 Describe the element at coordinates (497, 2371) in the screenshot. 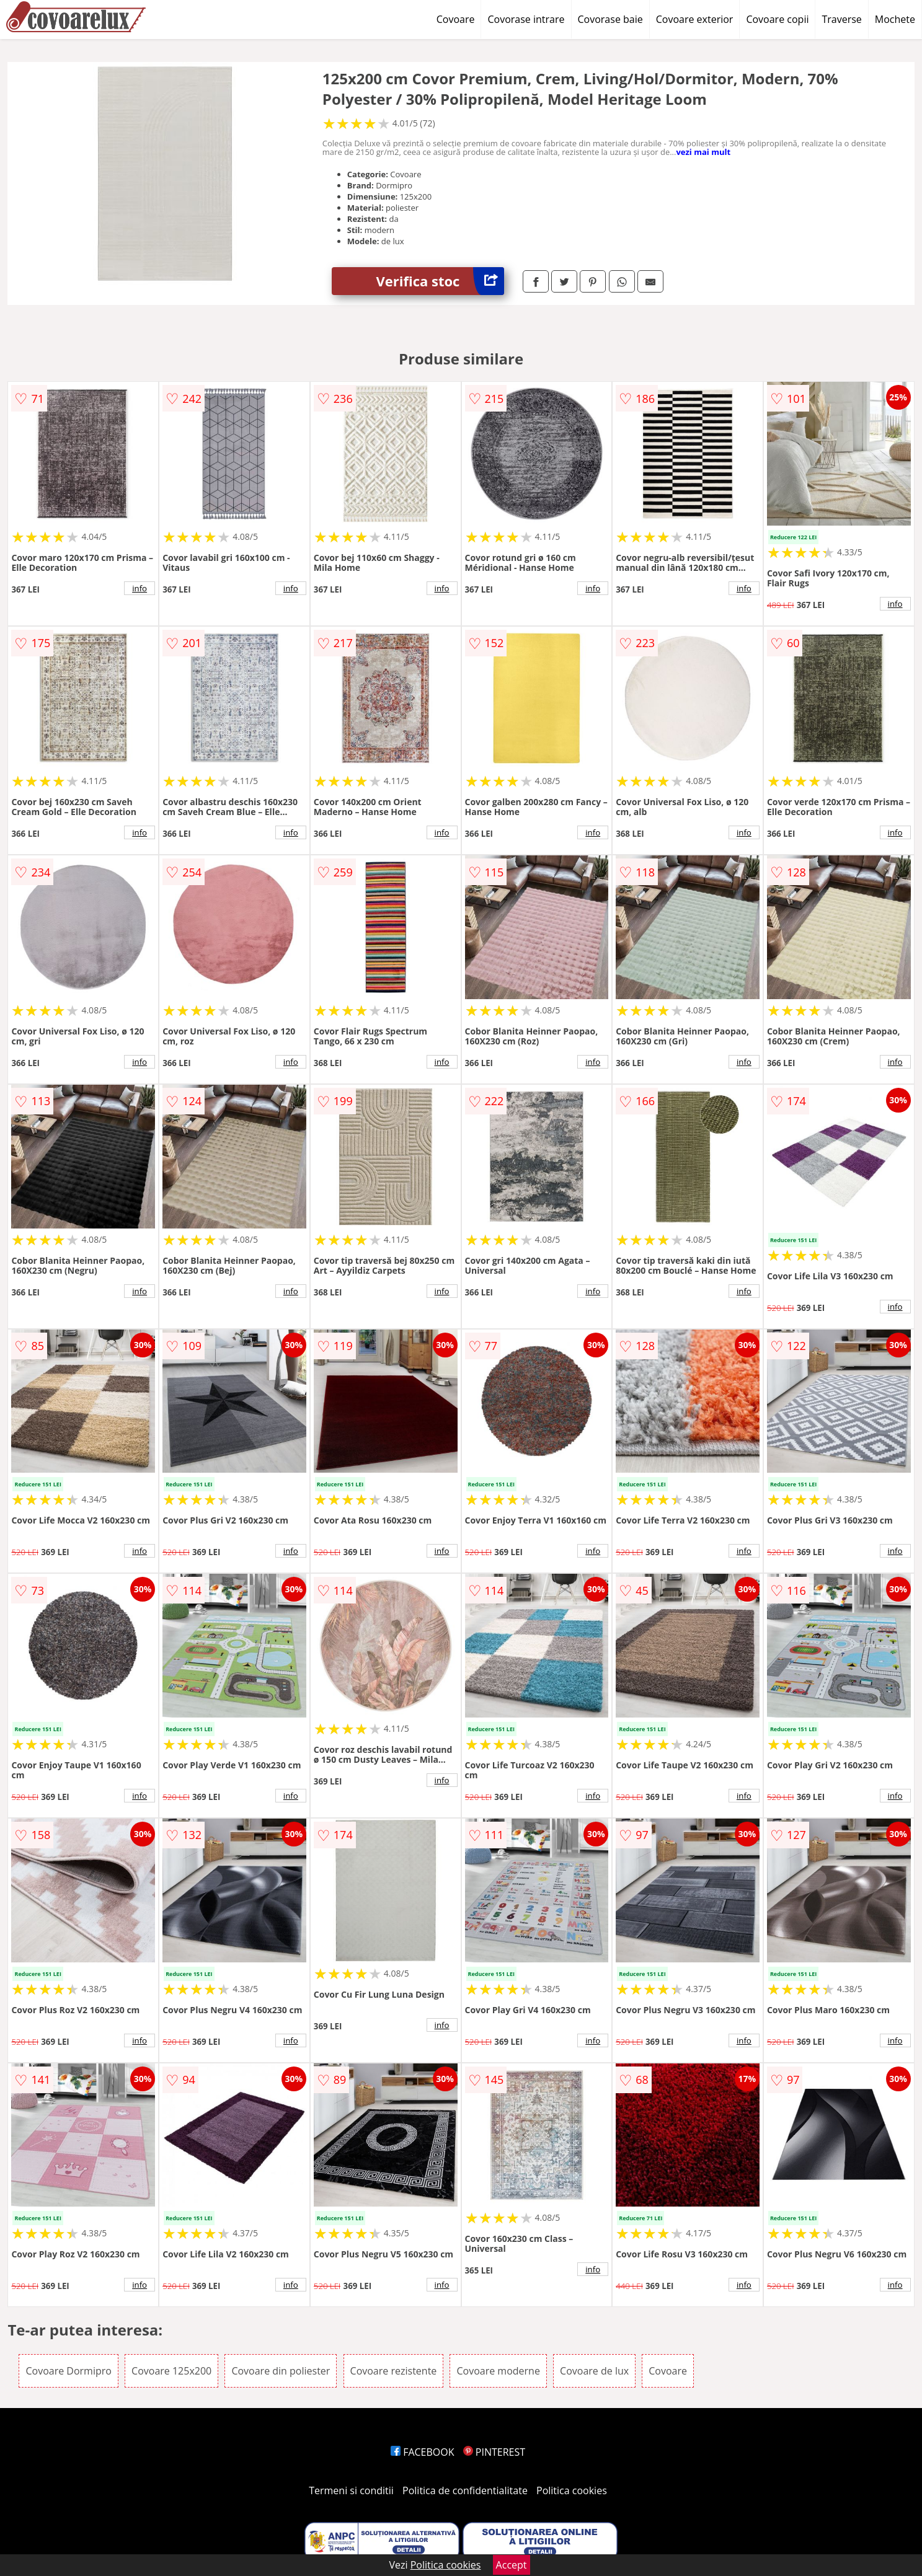

I see `Covoare moderne` at that location.